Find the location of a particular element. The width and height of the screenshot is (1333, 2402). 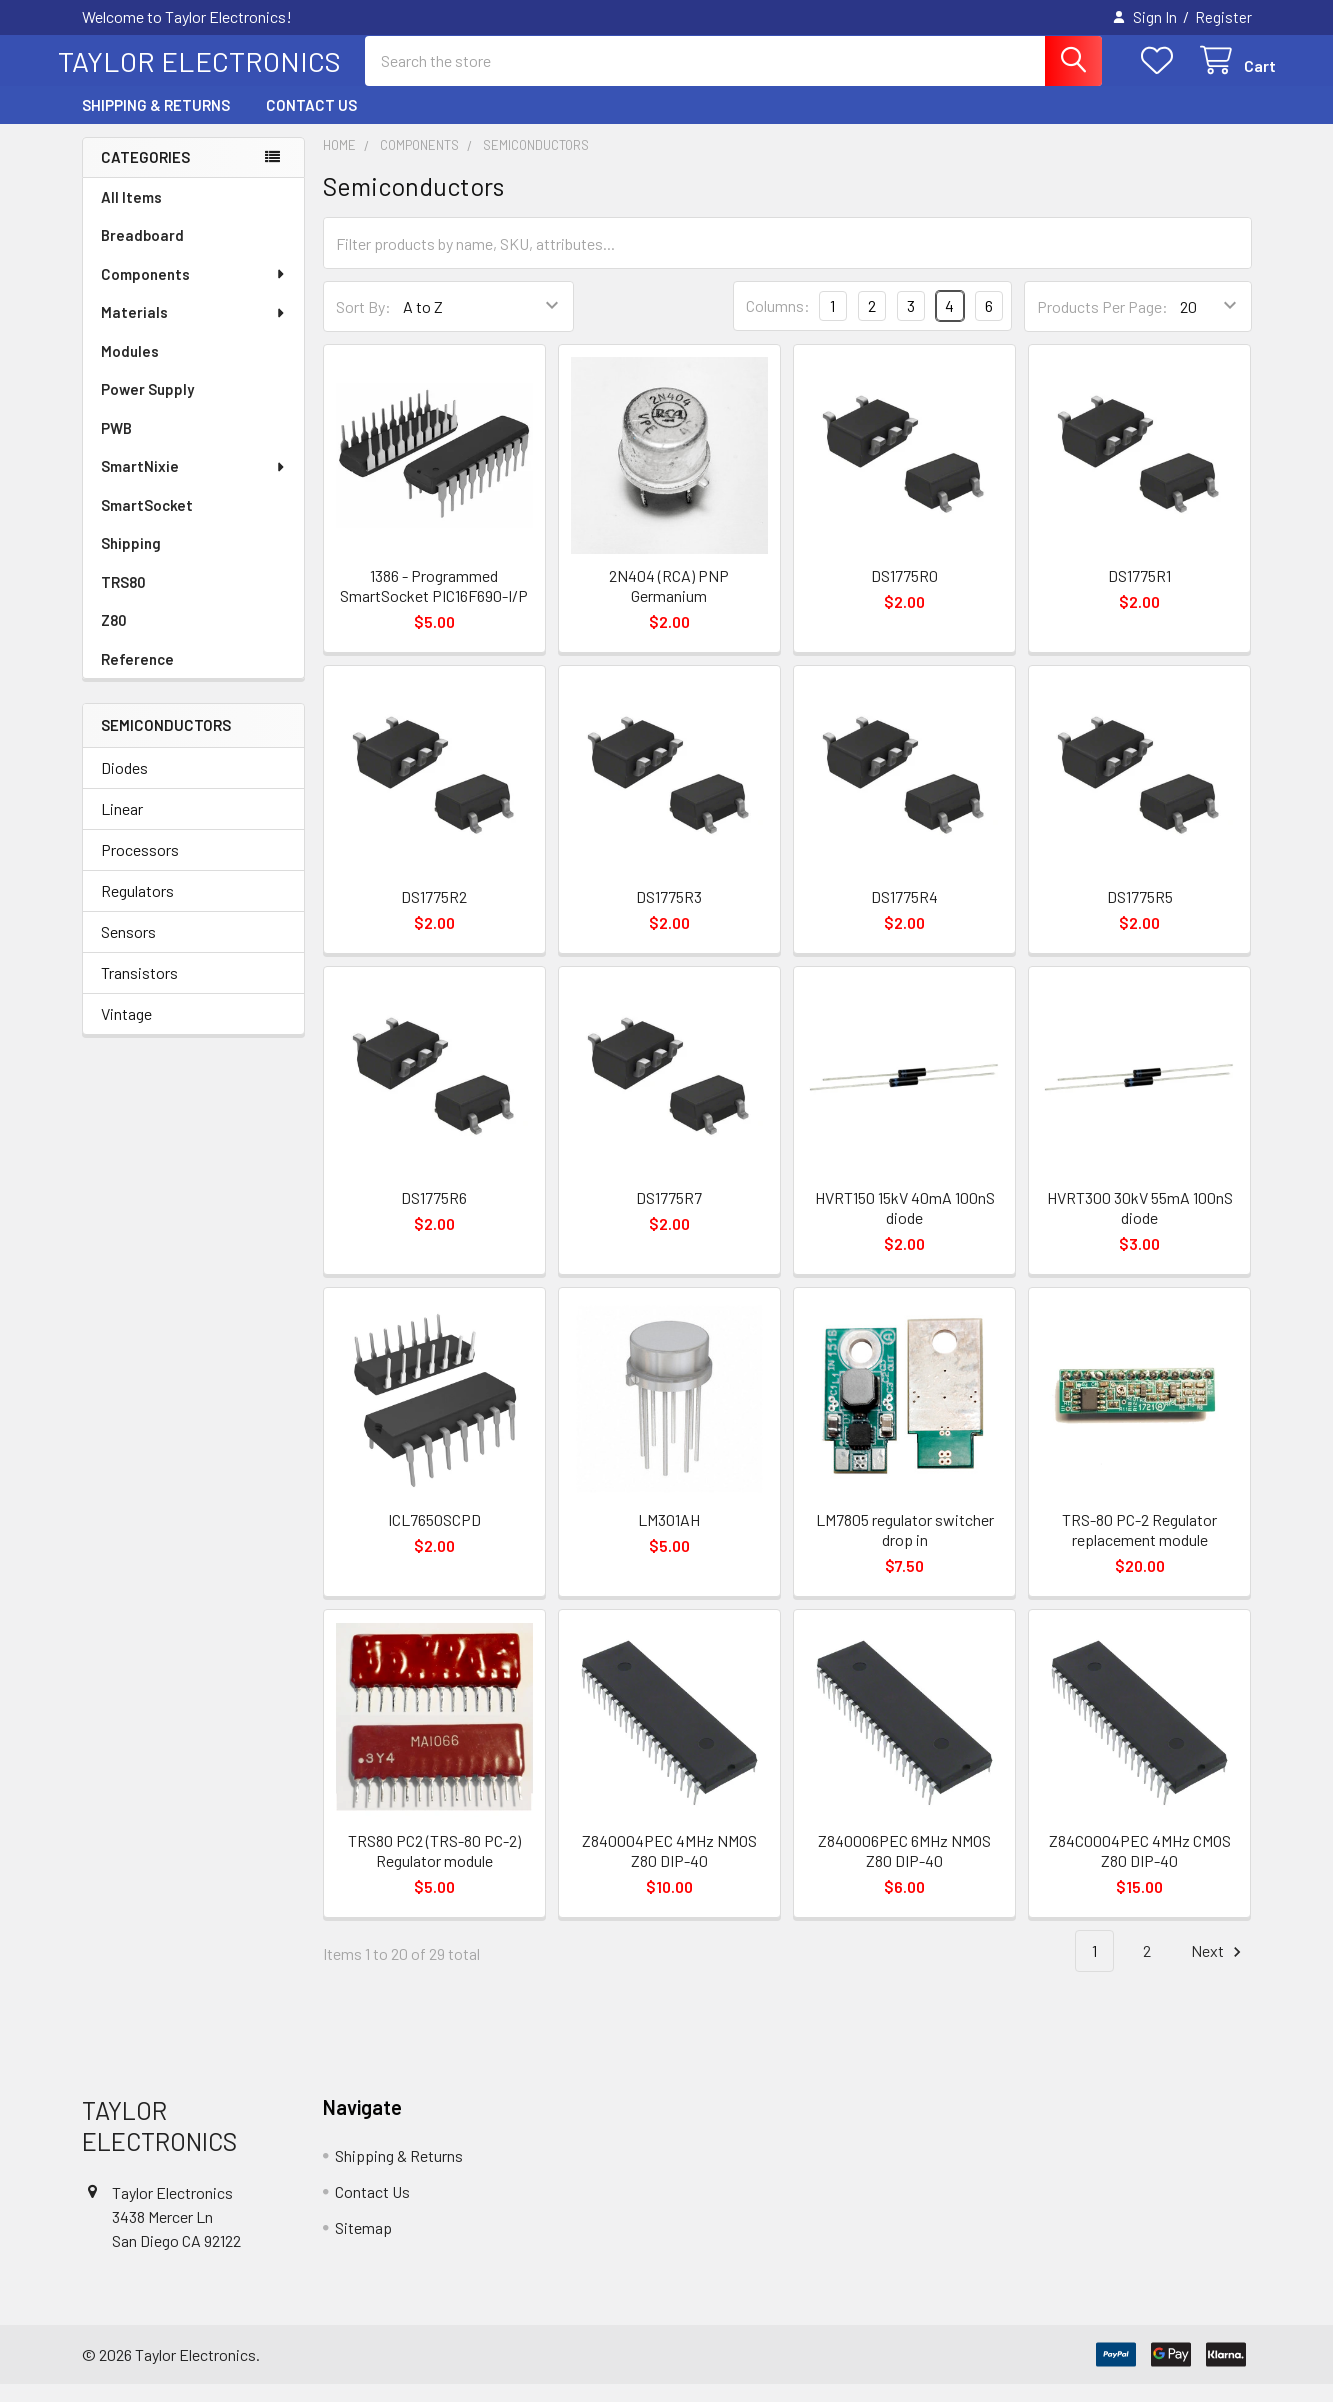

Processors is located at coordinates (140, 867).